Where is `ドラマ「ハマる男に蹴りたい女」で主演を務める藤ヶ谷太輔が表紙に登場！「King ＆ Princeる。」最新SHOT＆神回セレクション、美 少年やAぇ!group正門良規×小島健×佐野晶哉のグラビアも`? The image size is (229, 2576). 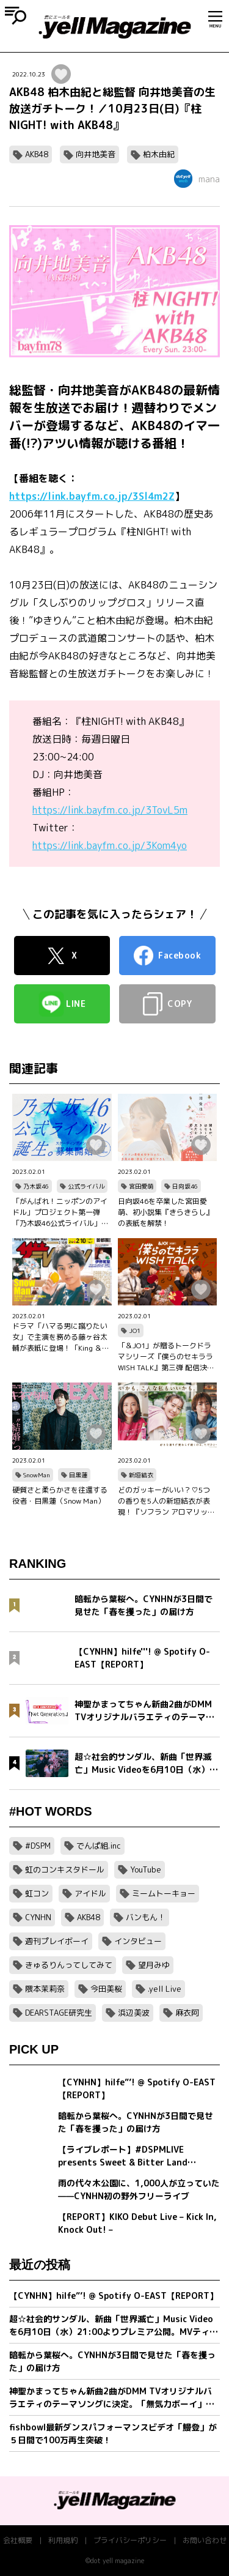
ドラマ「ハマる男に蹴りたい女」で主演を務める藤ヶ谷太輔が表紙に登場！「King ＆ Princeる。」最新SHOT＆神回セレクション、美 少年やAぇ!group正門良規×小島健×佐野晶哉のグラビアも is located at coordinates (61, 1337).